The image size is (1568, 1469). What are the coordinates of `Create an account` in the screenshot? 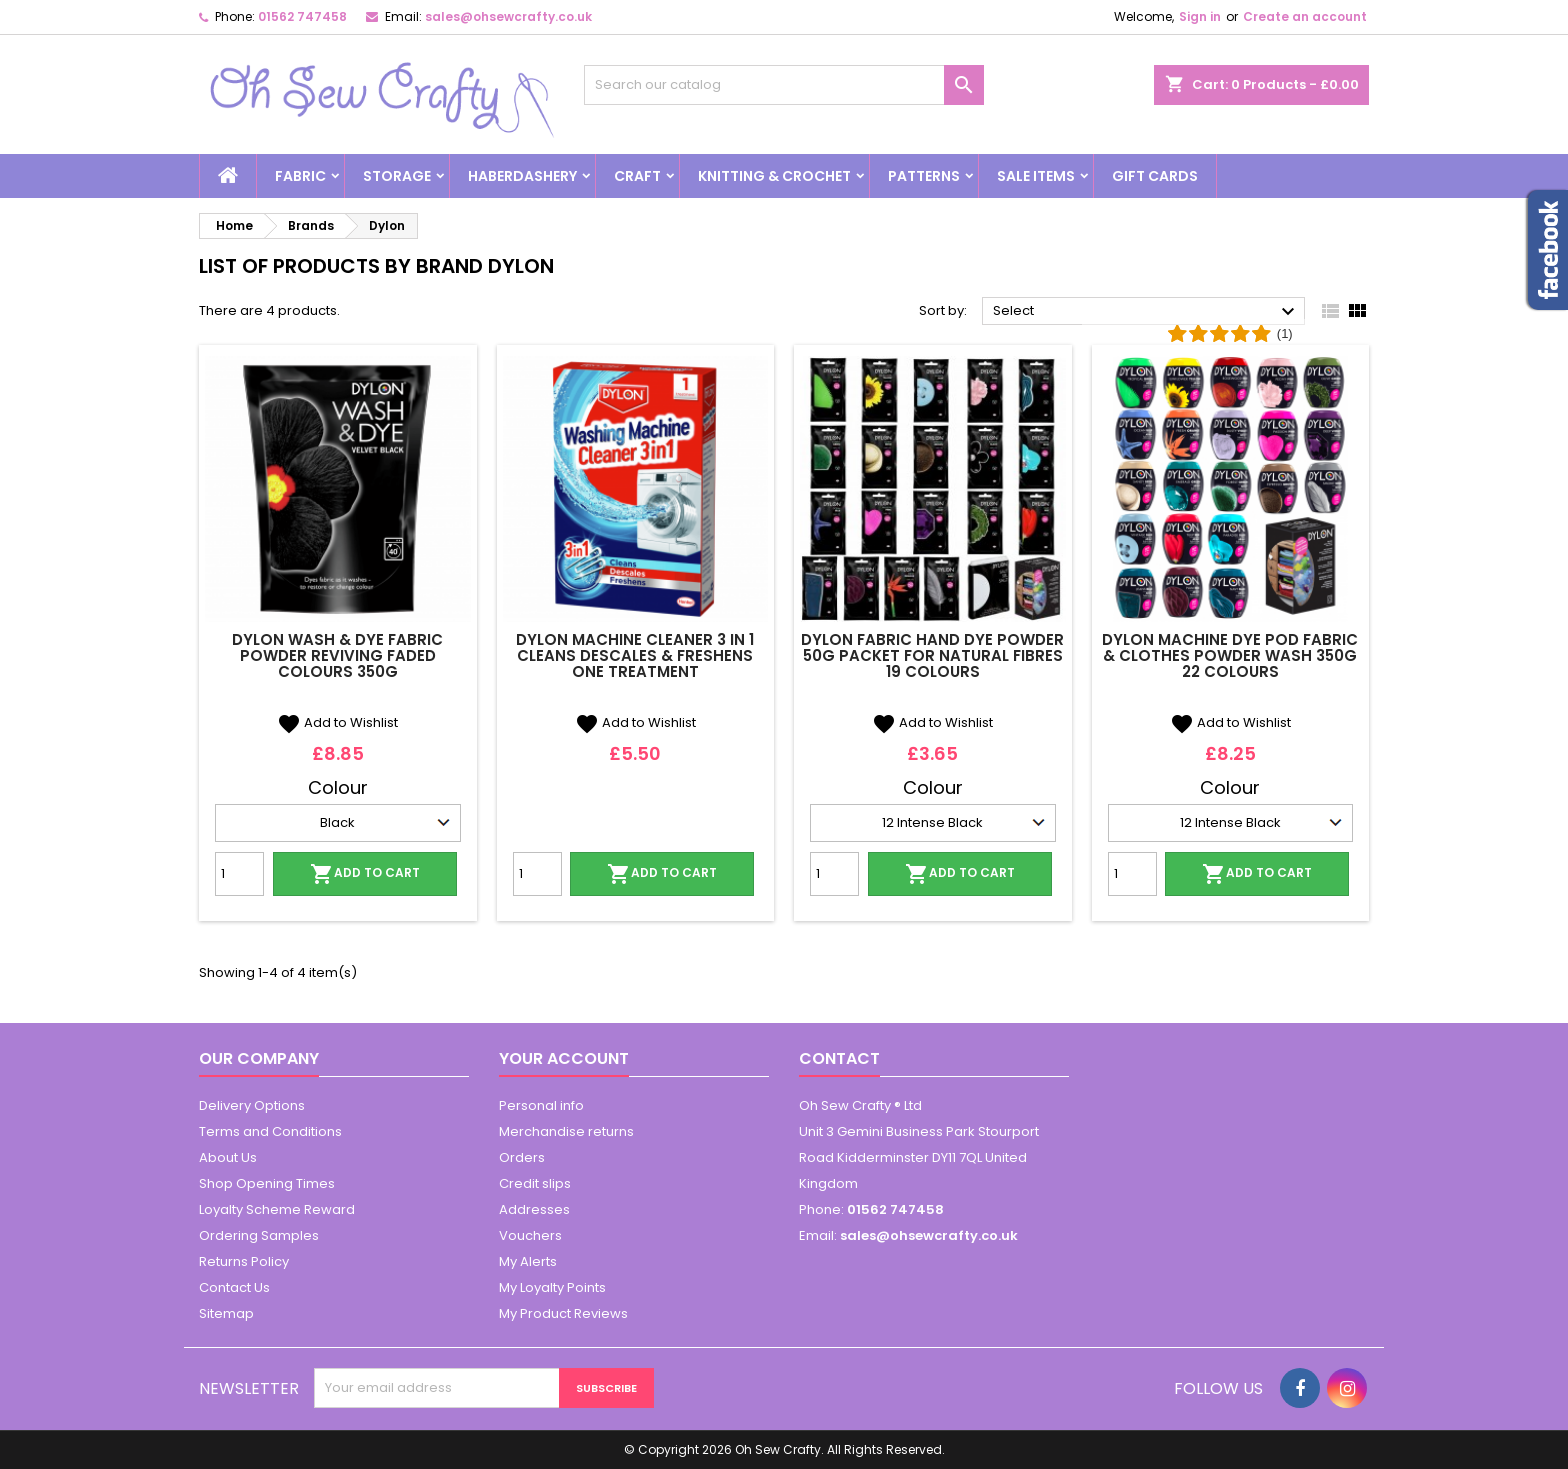 It's located at (1305, 16).